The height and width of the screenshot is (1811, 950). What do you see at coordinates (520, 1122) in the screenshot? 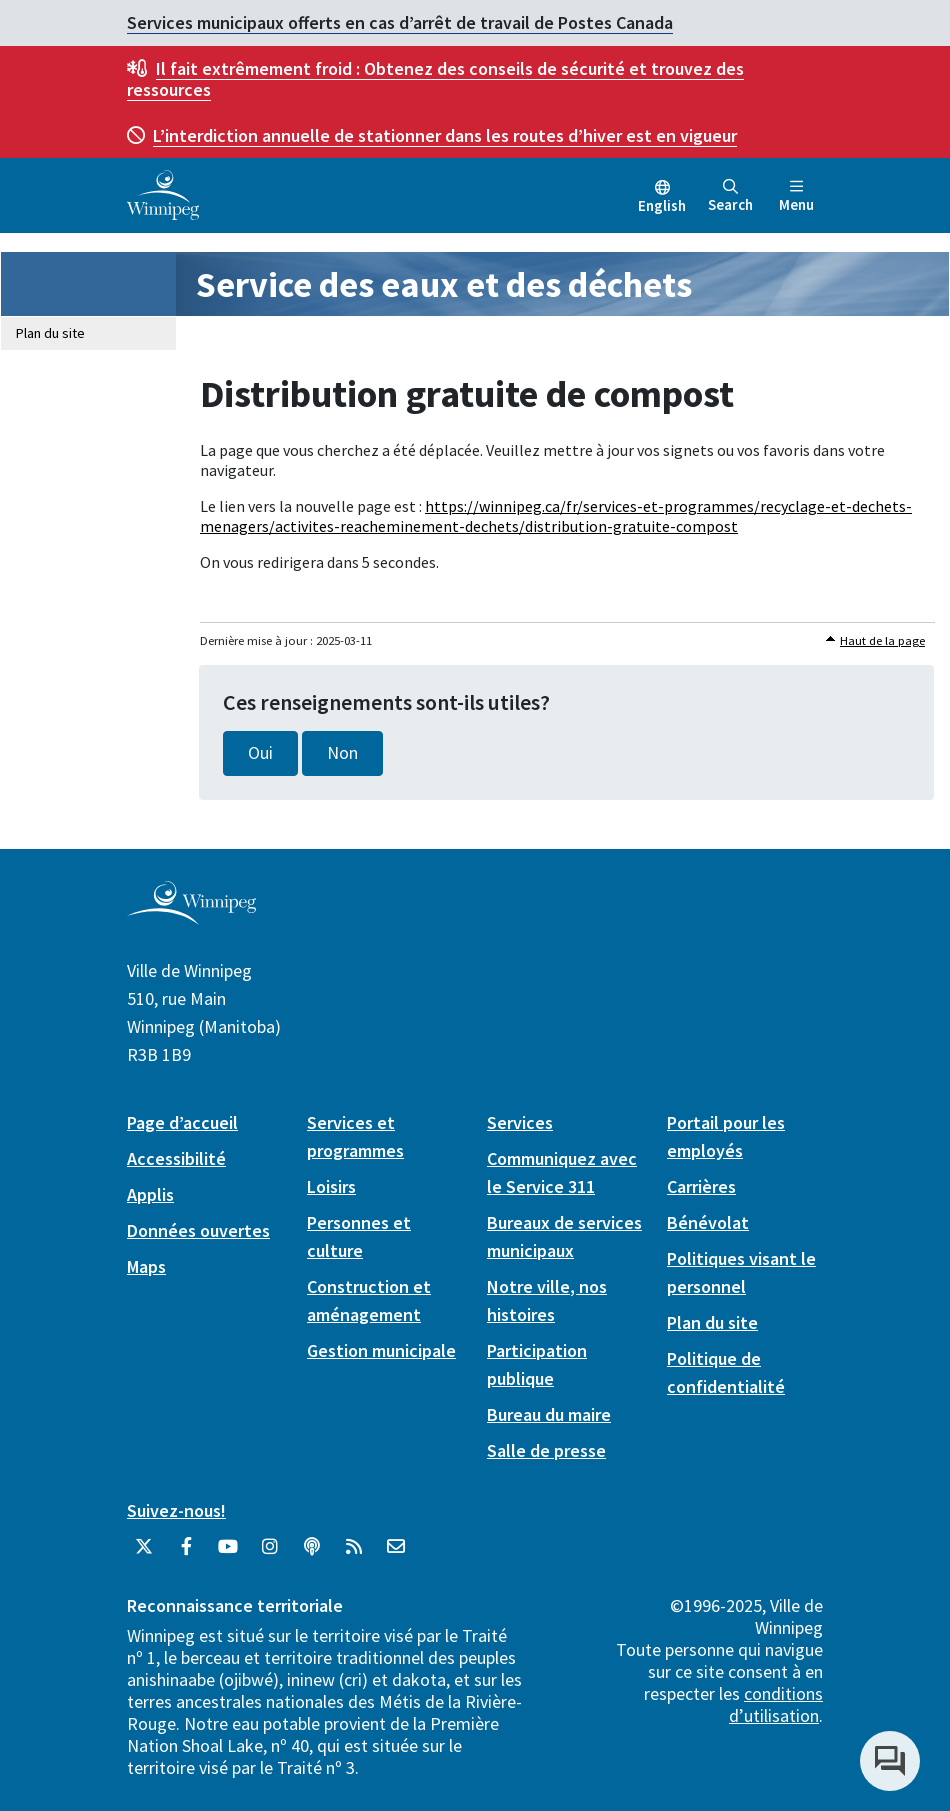
I see `Services` at bounding box center [520, 1122].